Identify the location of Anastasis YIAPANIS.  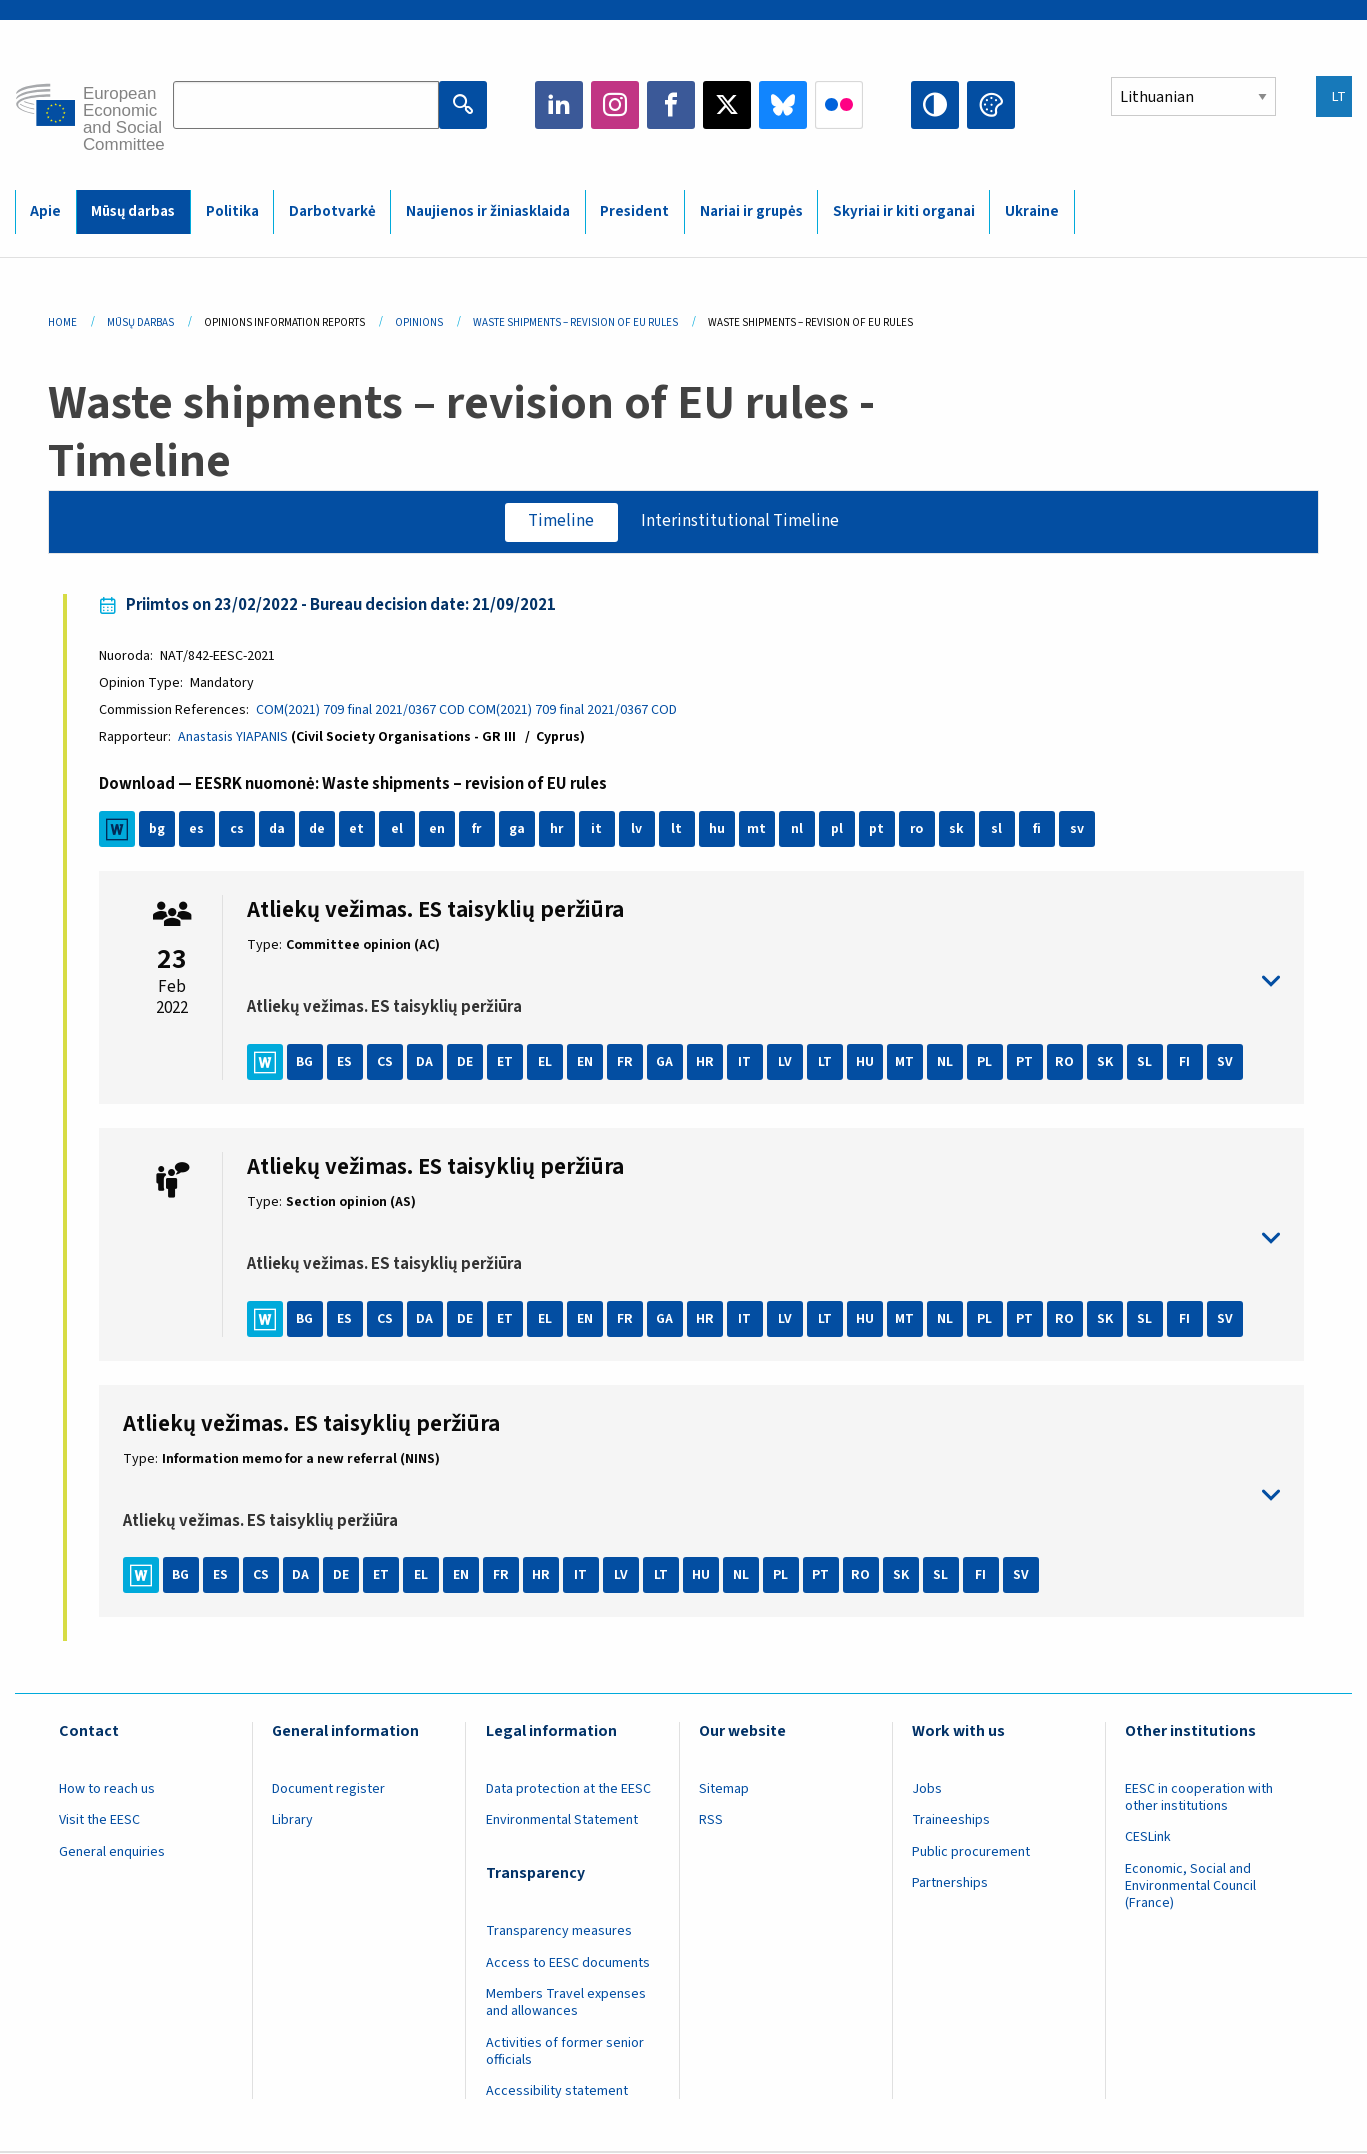
(235, 738).